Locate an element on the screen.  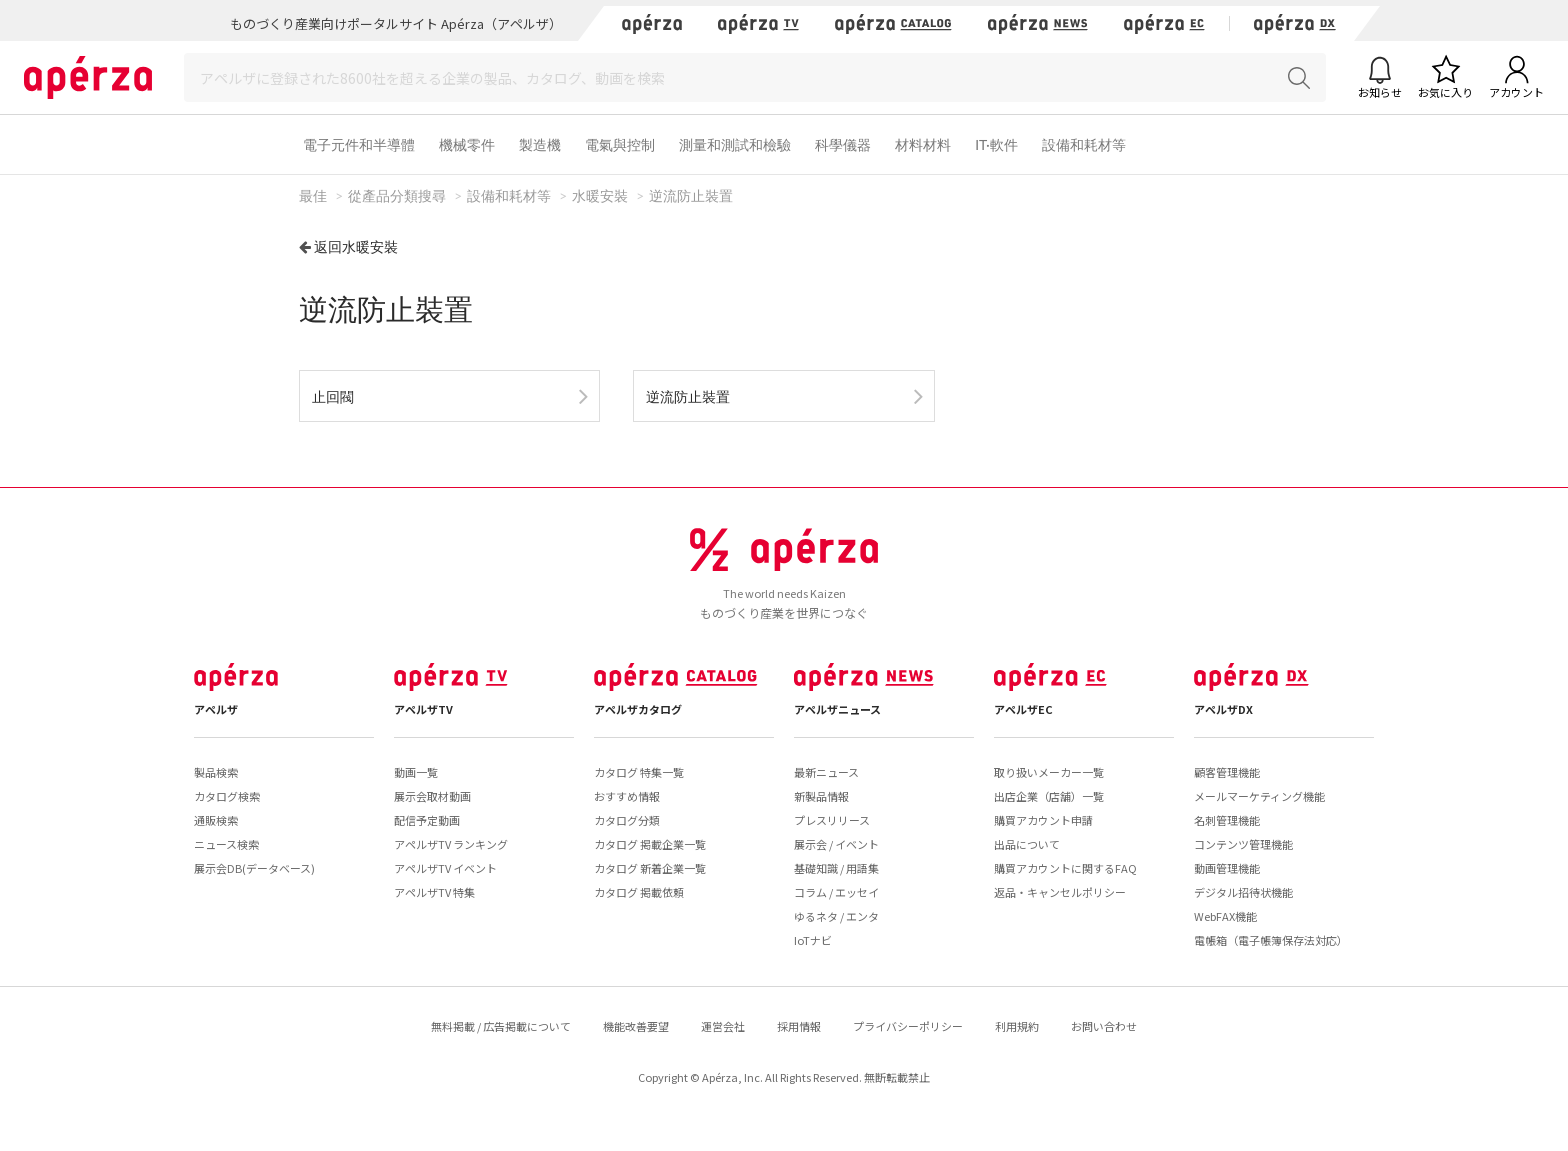
アペルザカタログ is located at coordinates (638, 709).